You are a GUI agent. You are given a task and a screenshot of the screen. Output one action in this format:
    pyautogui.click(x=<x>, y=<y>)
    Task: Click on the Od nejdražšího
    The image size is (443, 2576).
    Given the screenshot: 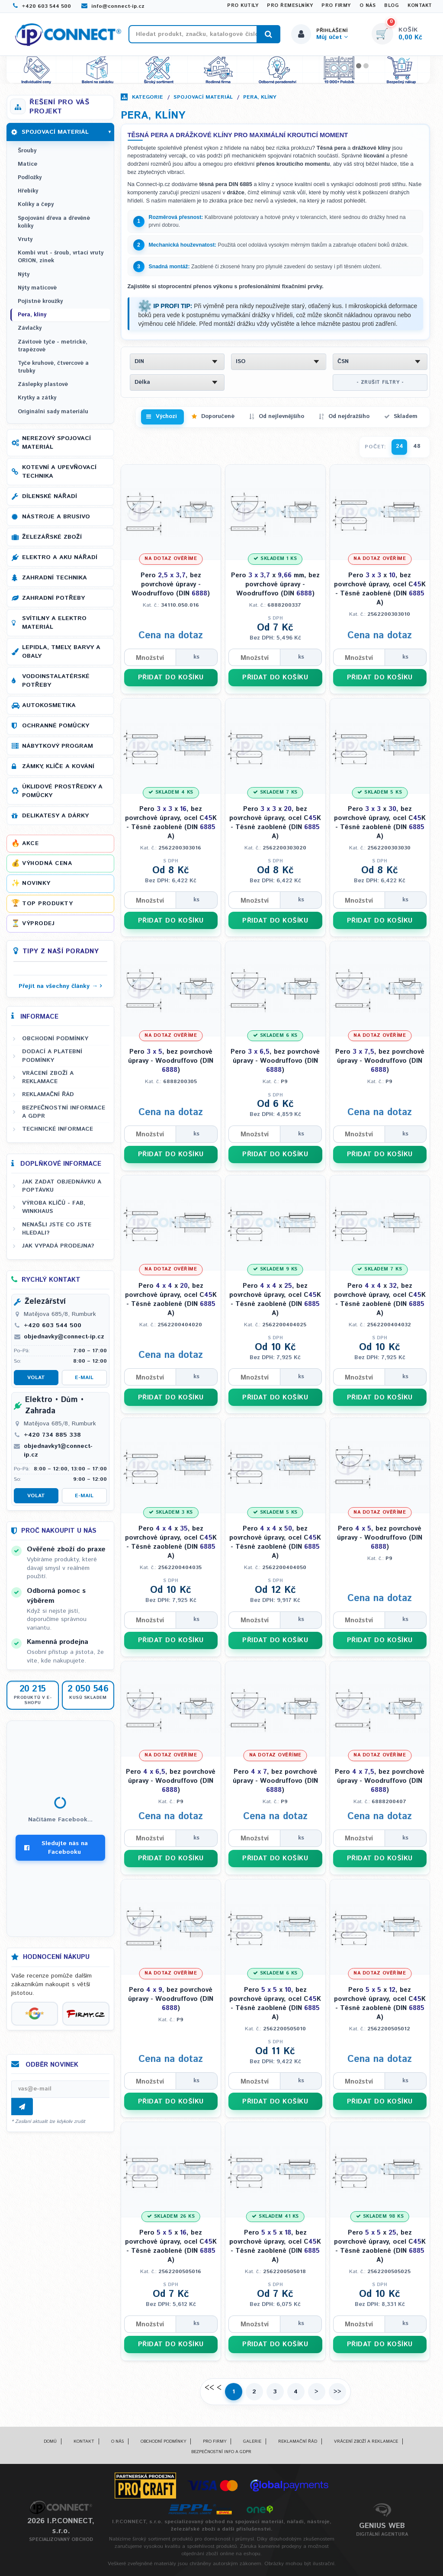 What is the action you would take?
    pyautogui.click(x=348, y=416)
    